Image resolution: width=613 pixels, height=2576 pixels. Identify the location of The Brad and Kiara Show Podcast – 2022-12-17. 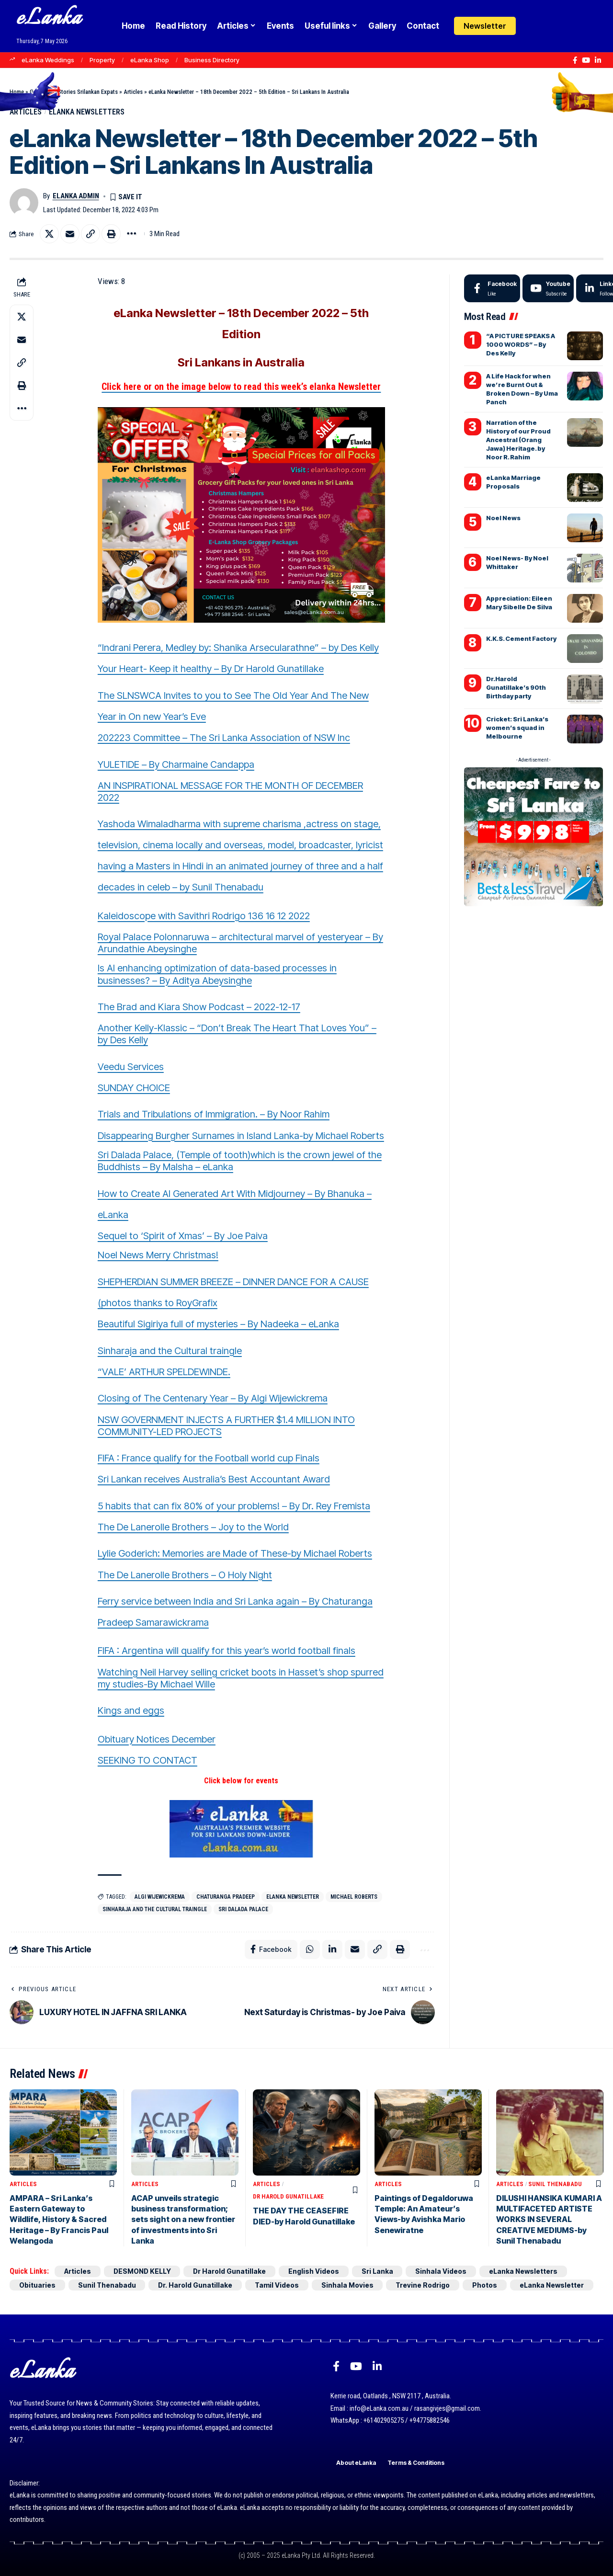
(199, 1007).